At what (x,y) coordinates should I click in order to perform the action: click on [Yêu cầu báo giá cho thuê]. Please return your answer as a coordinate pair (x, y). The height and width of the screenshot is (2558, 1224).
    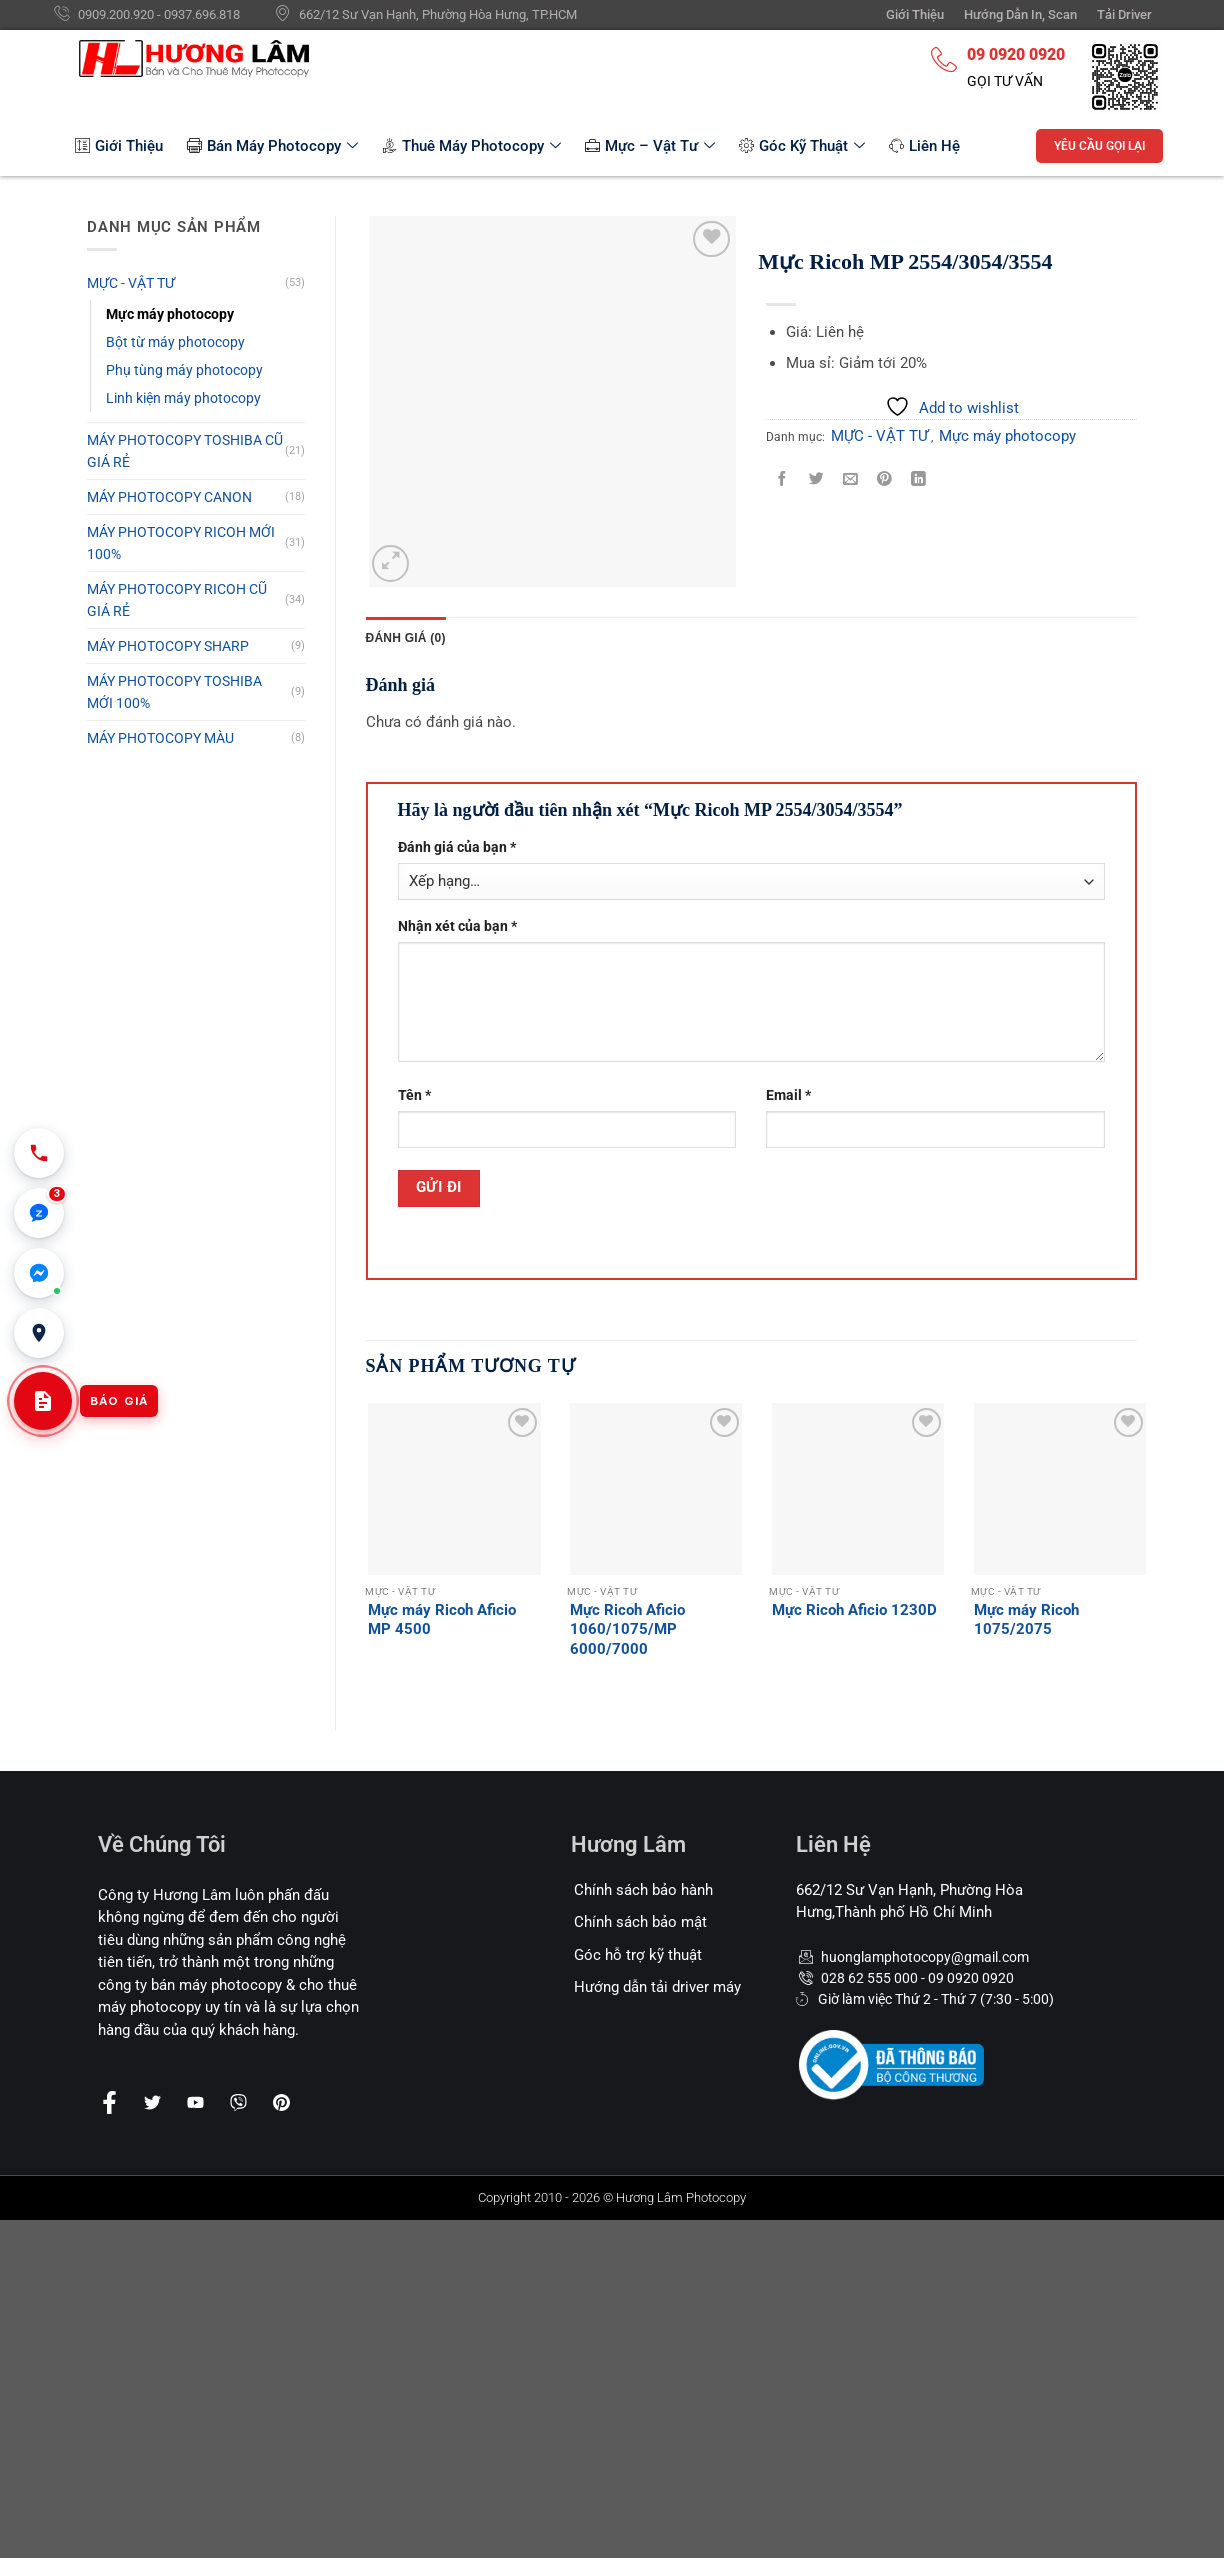
    Looking at the image, I should click on (43, 1401).